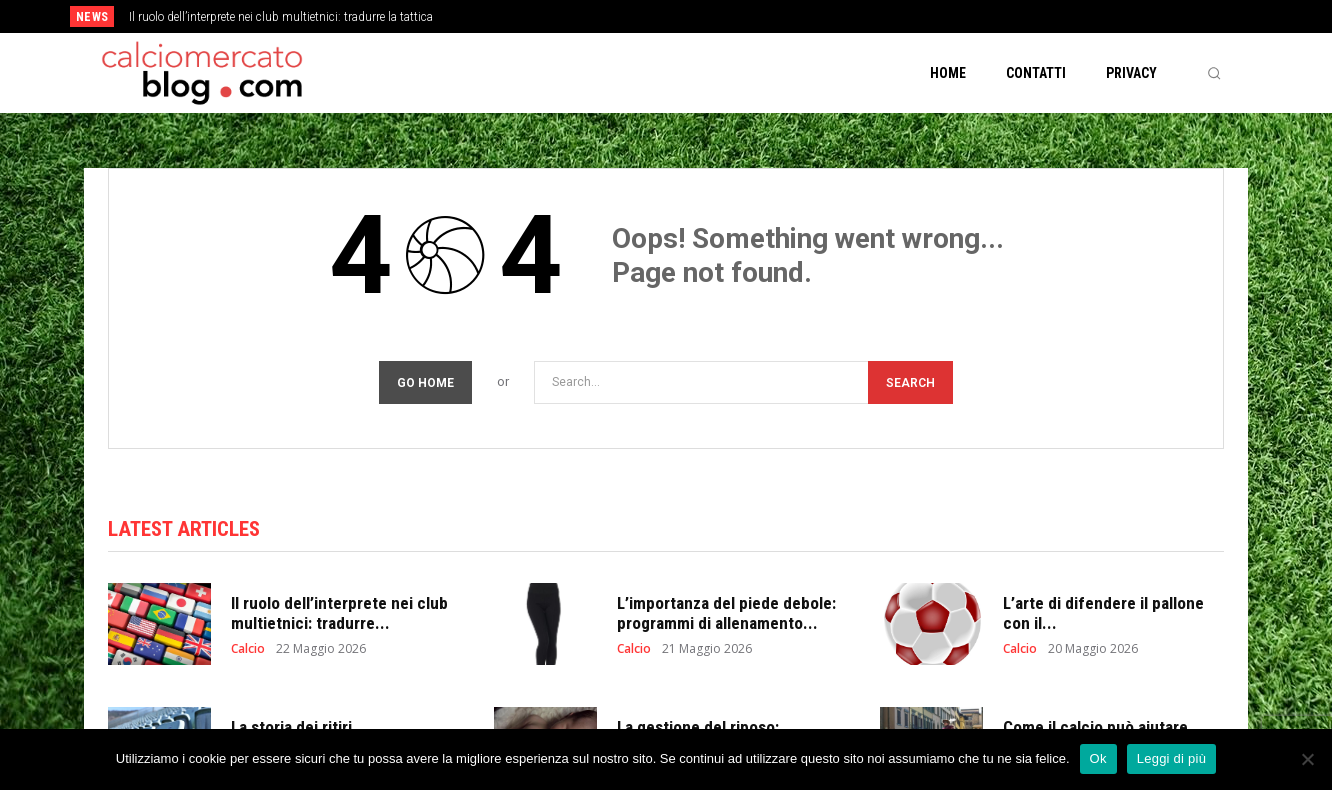  I want to click on [No], so click(1307, 759).